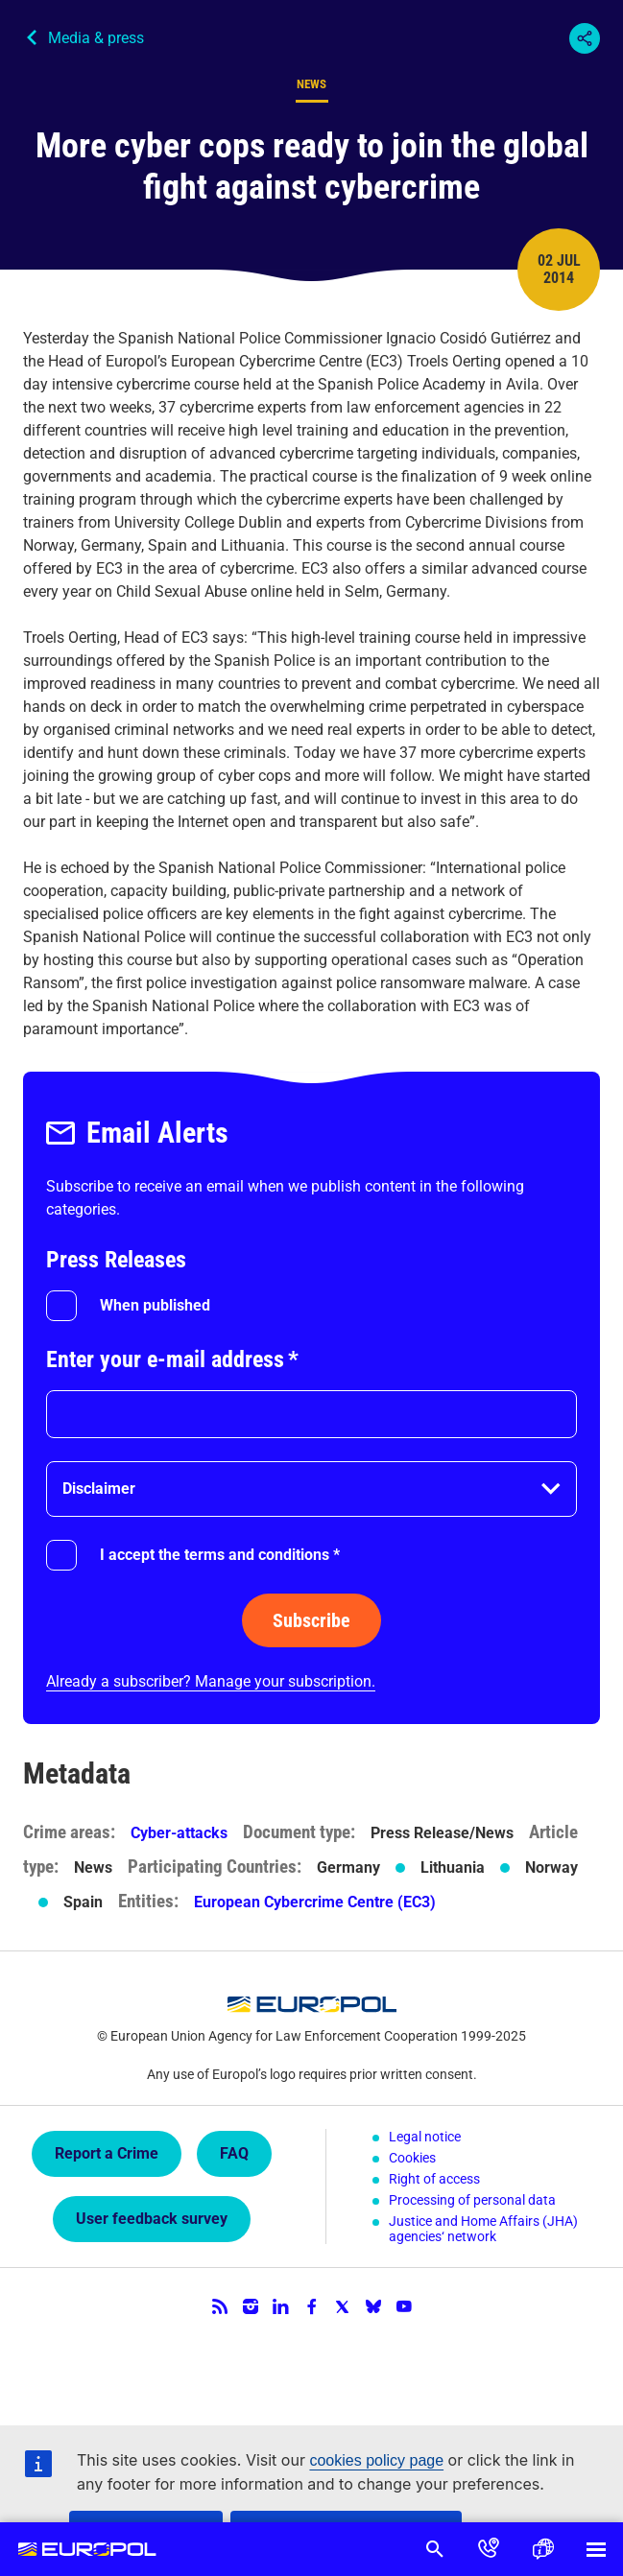  What do you see at coordinates (472, 2200) in the screenshot?
I see `Processing of personal data` at bounding box center [472, 2200].